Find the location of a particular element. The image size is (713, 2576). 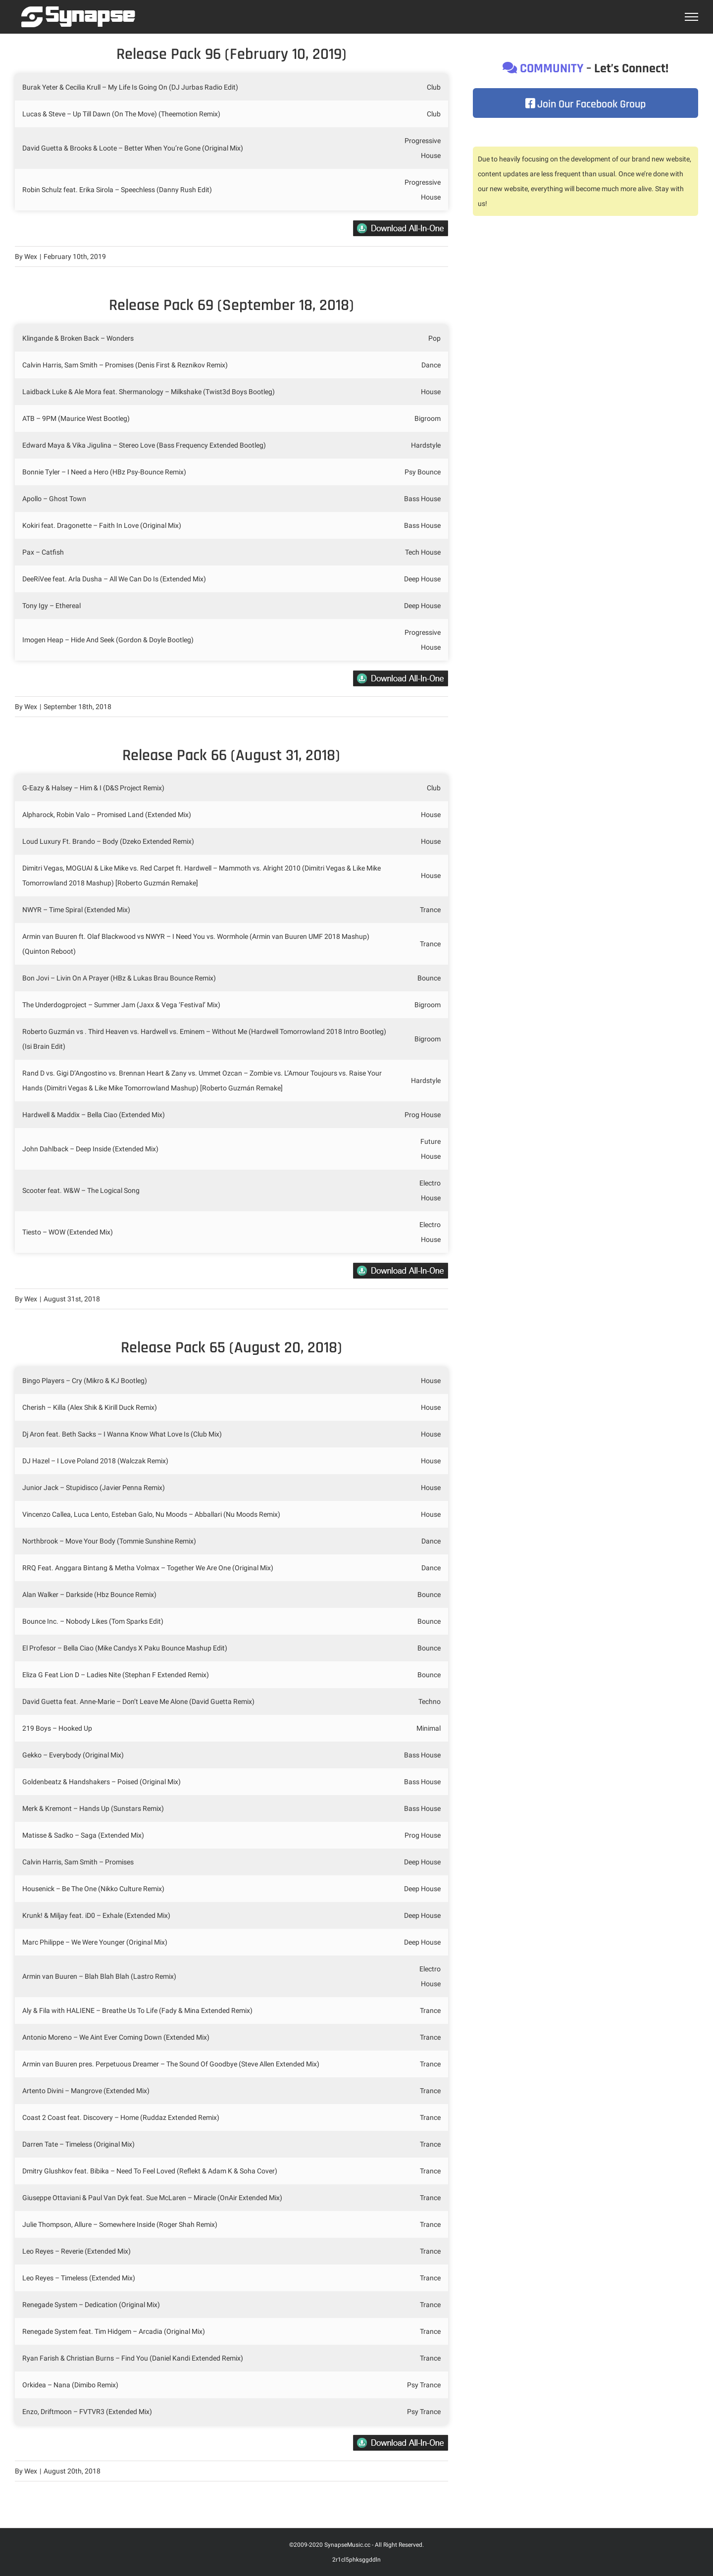

NWYR – Time Spiral (Extended Mix) is located at coordinates (76, 910).